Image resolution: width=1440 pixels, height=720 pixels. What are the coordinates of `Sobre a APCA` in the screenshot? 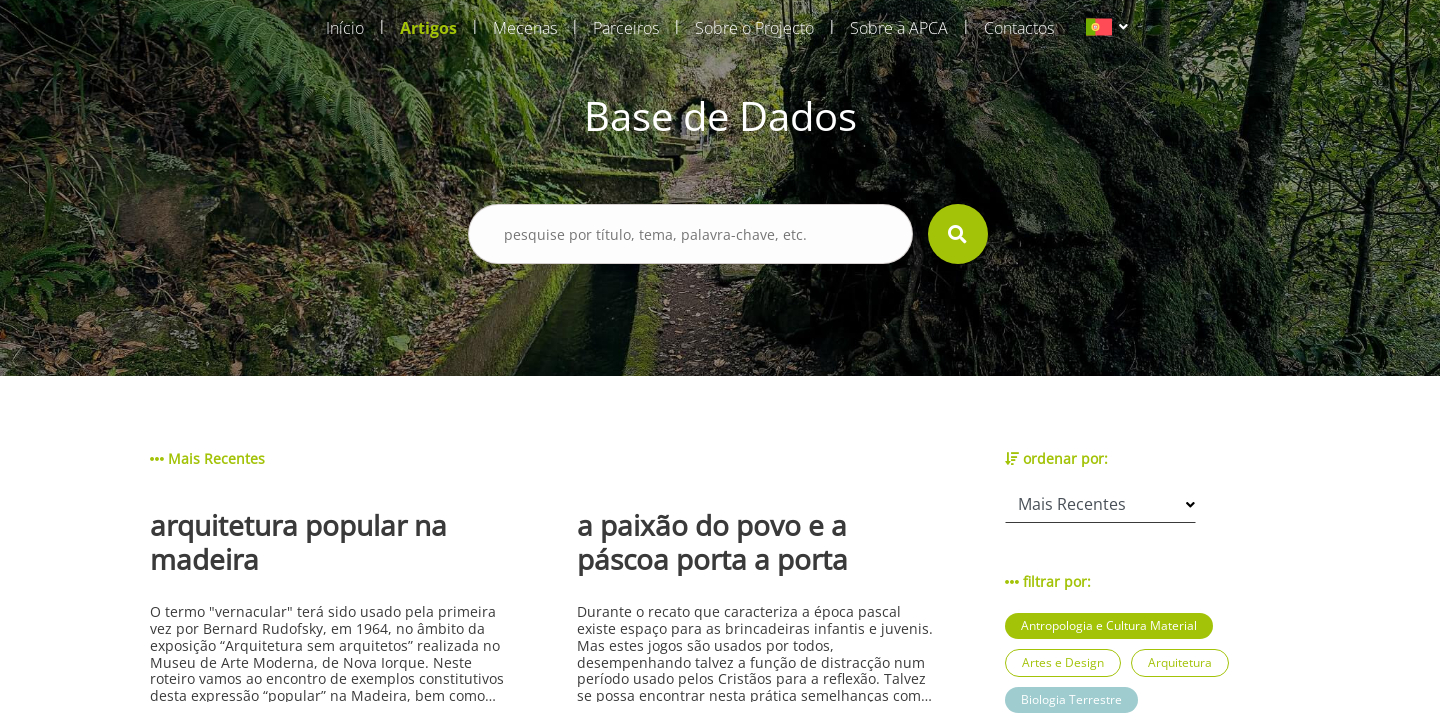 It's located at (899, 28).